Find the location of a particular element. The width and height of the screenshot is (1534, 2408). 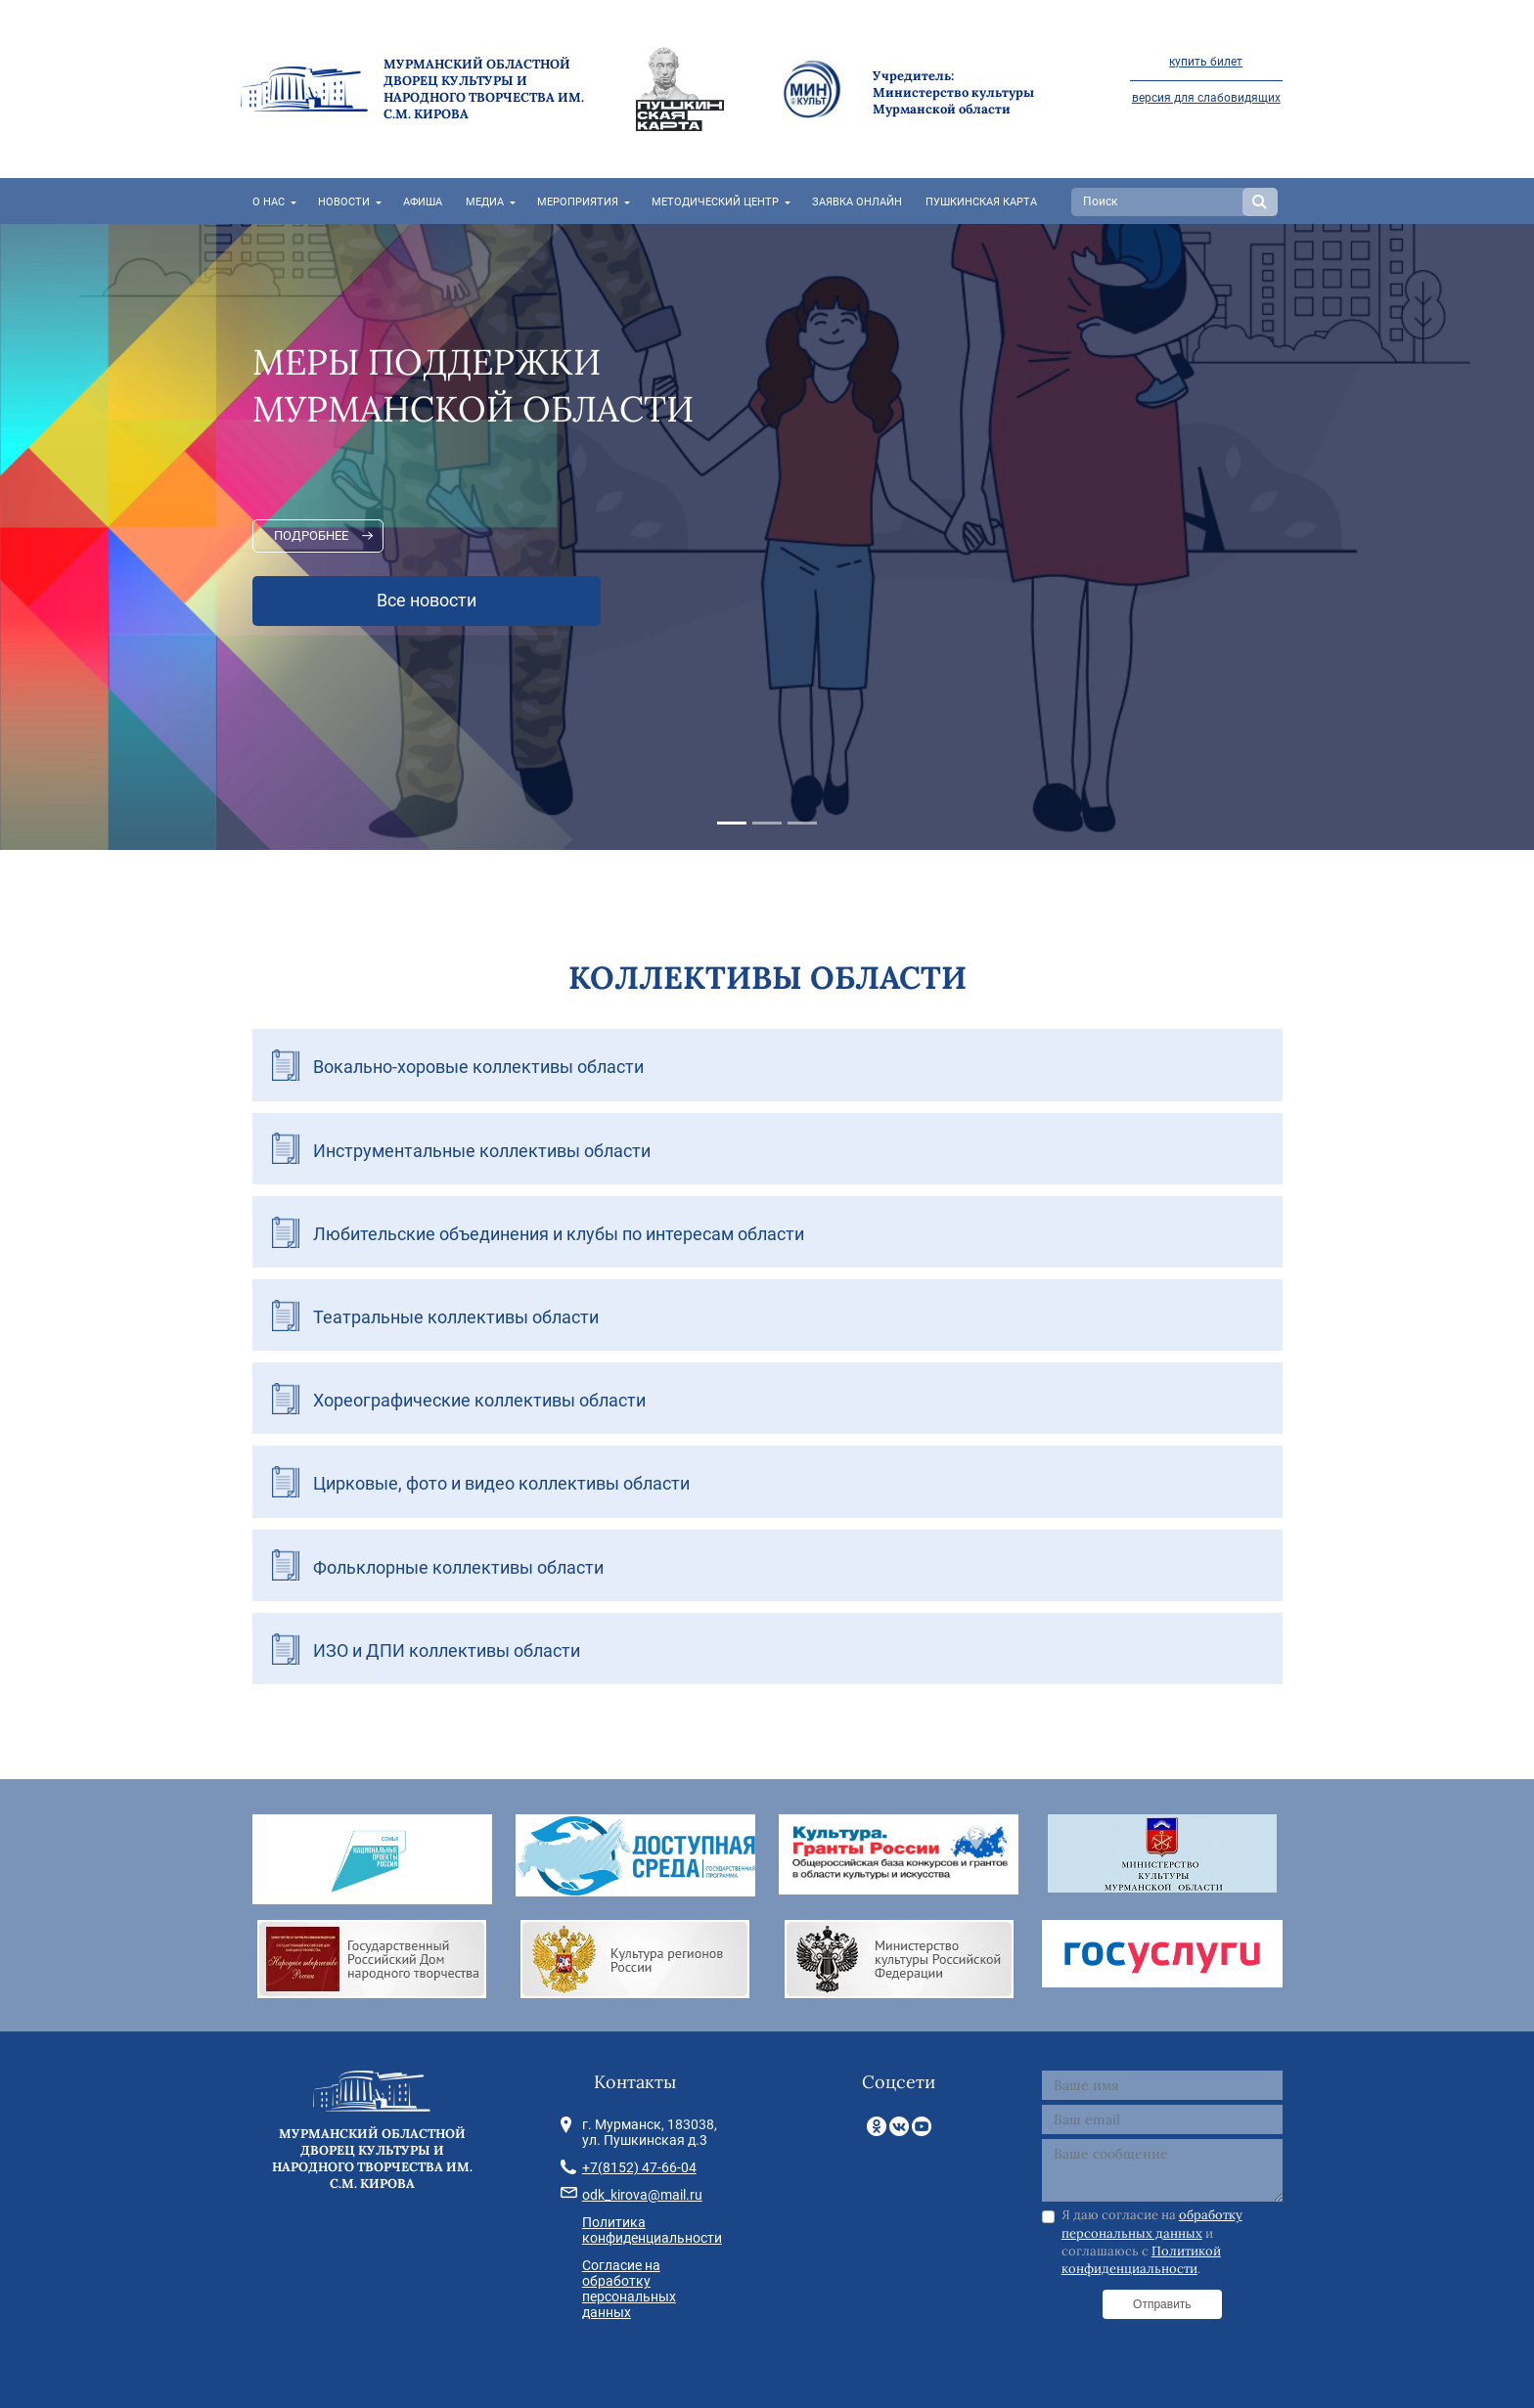

Методический центр is located at coordinates (715, 202).